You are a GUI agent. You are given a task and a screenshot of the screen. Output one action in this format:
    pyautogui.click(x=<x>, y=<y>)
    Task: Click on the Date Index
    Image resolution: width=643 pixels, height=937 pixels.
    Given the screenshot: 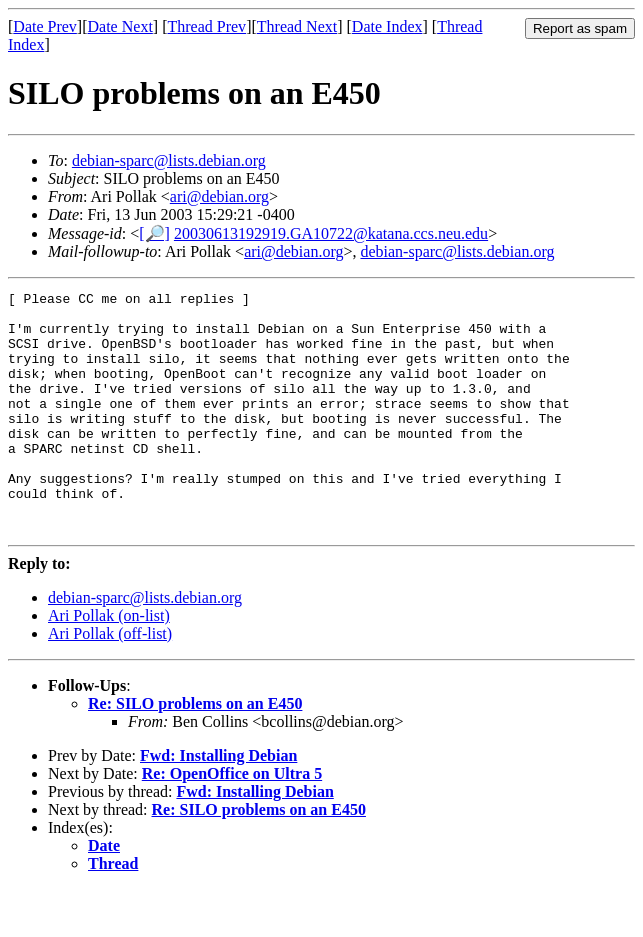 What is the action you would take?
    pyautogui.click(x=387, y=26)
    